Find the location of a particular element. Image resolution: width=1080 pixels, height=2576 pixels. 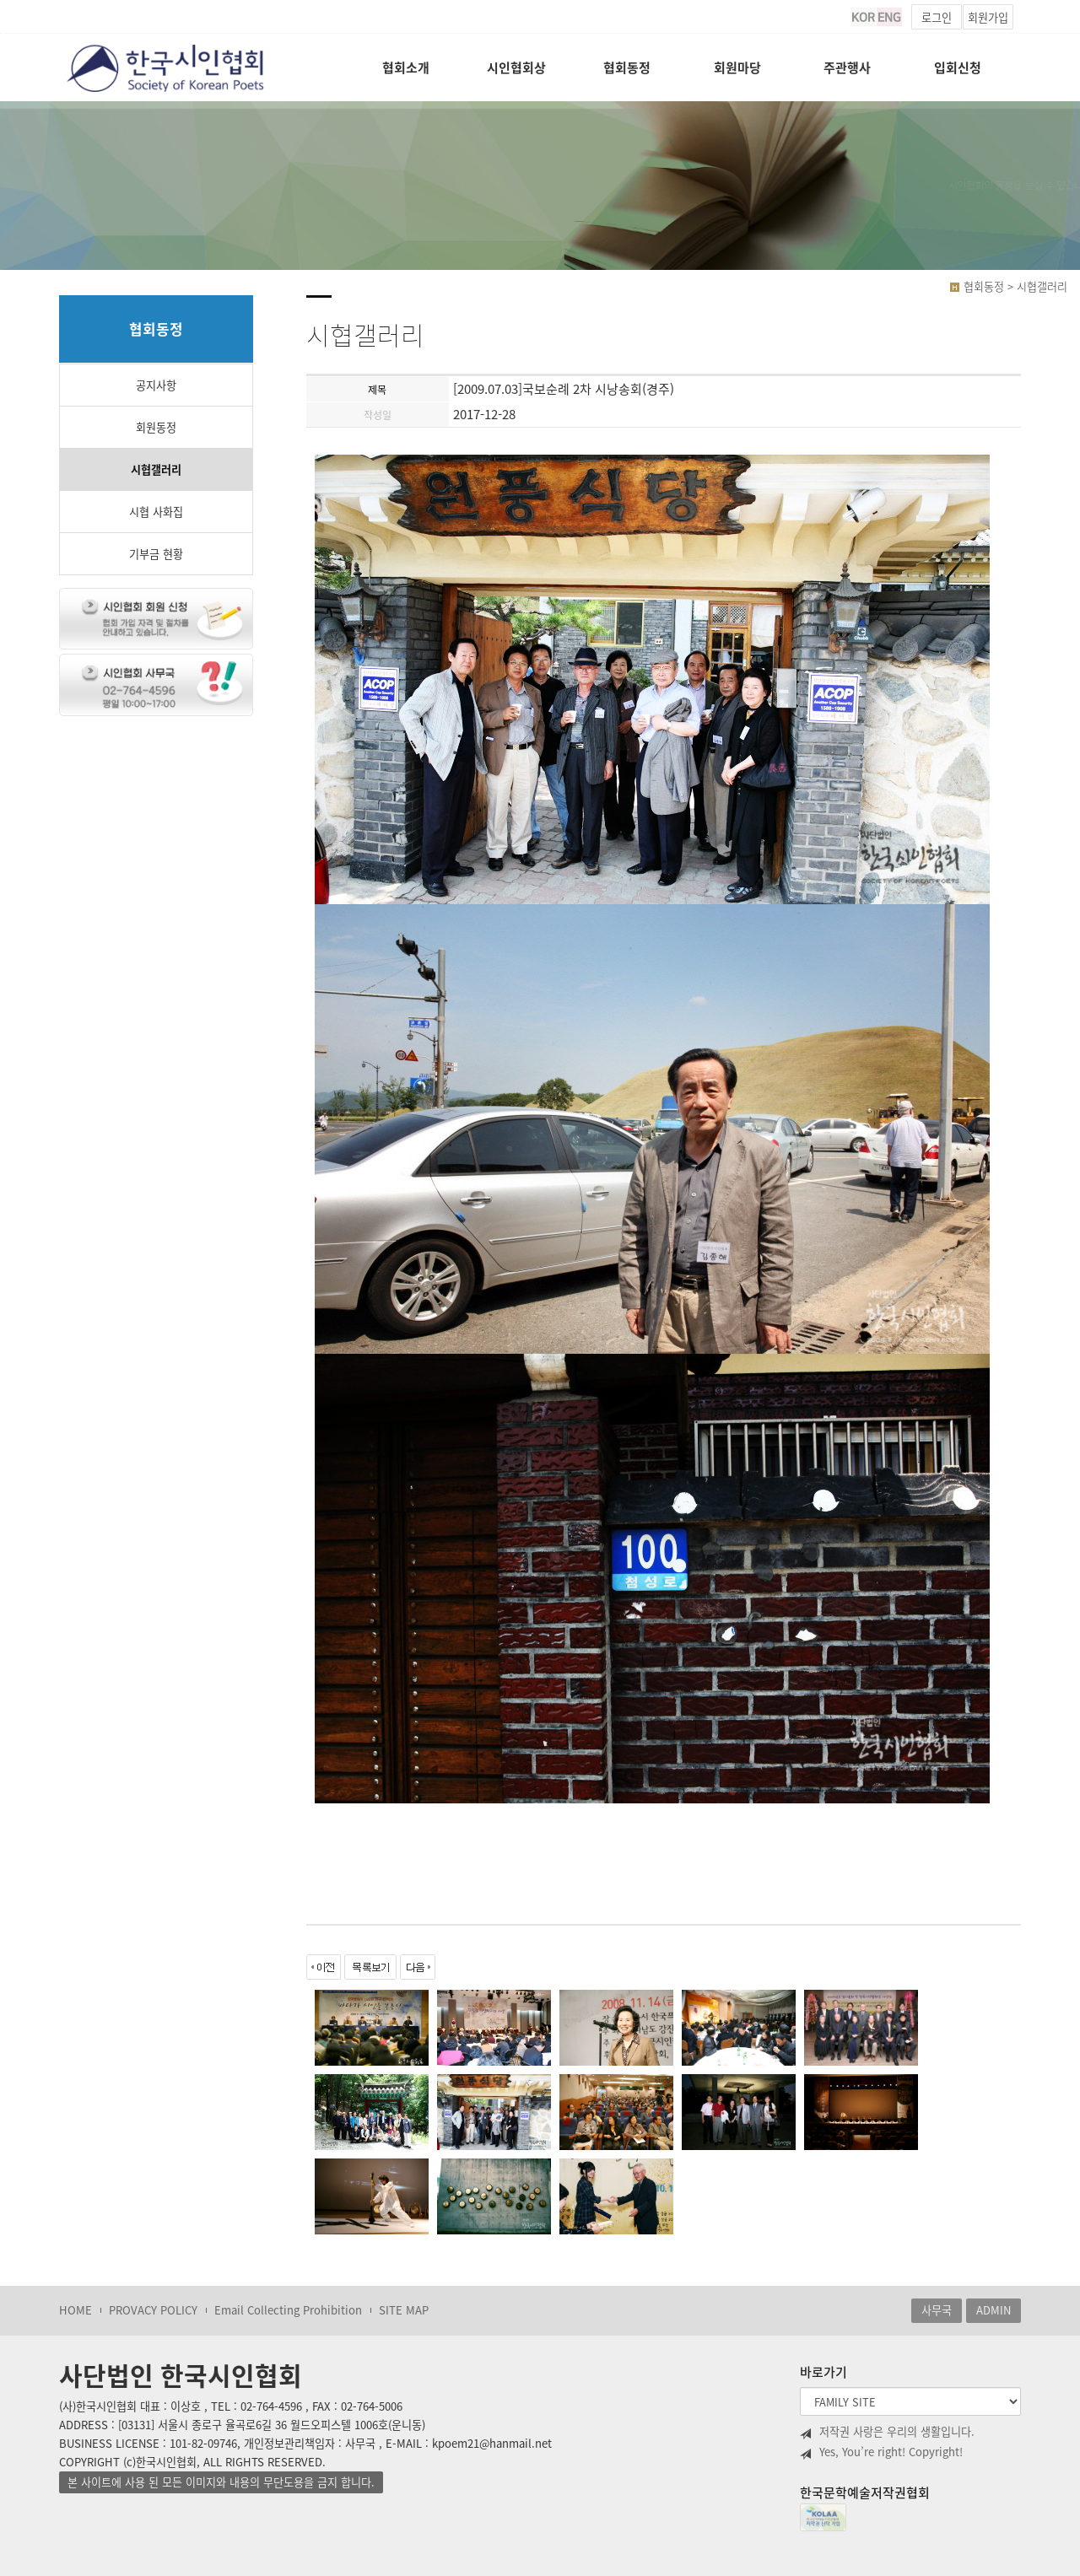

협회동정 is located at coordinates (627, 67).